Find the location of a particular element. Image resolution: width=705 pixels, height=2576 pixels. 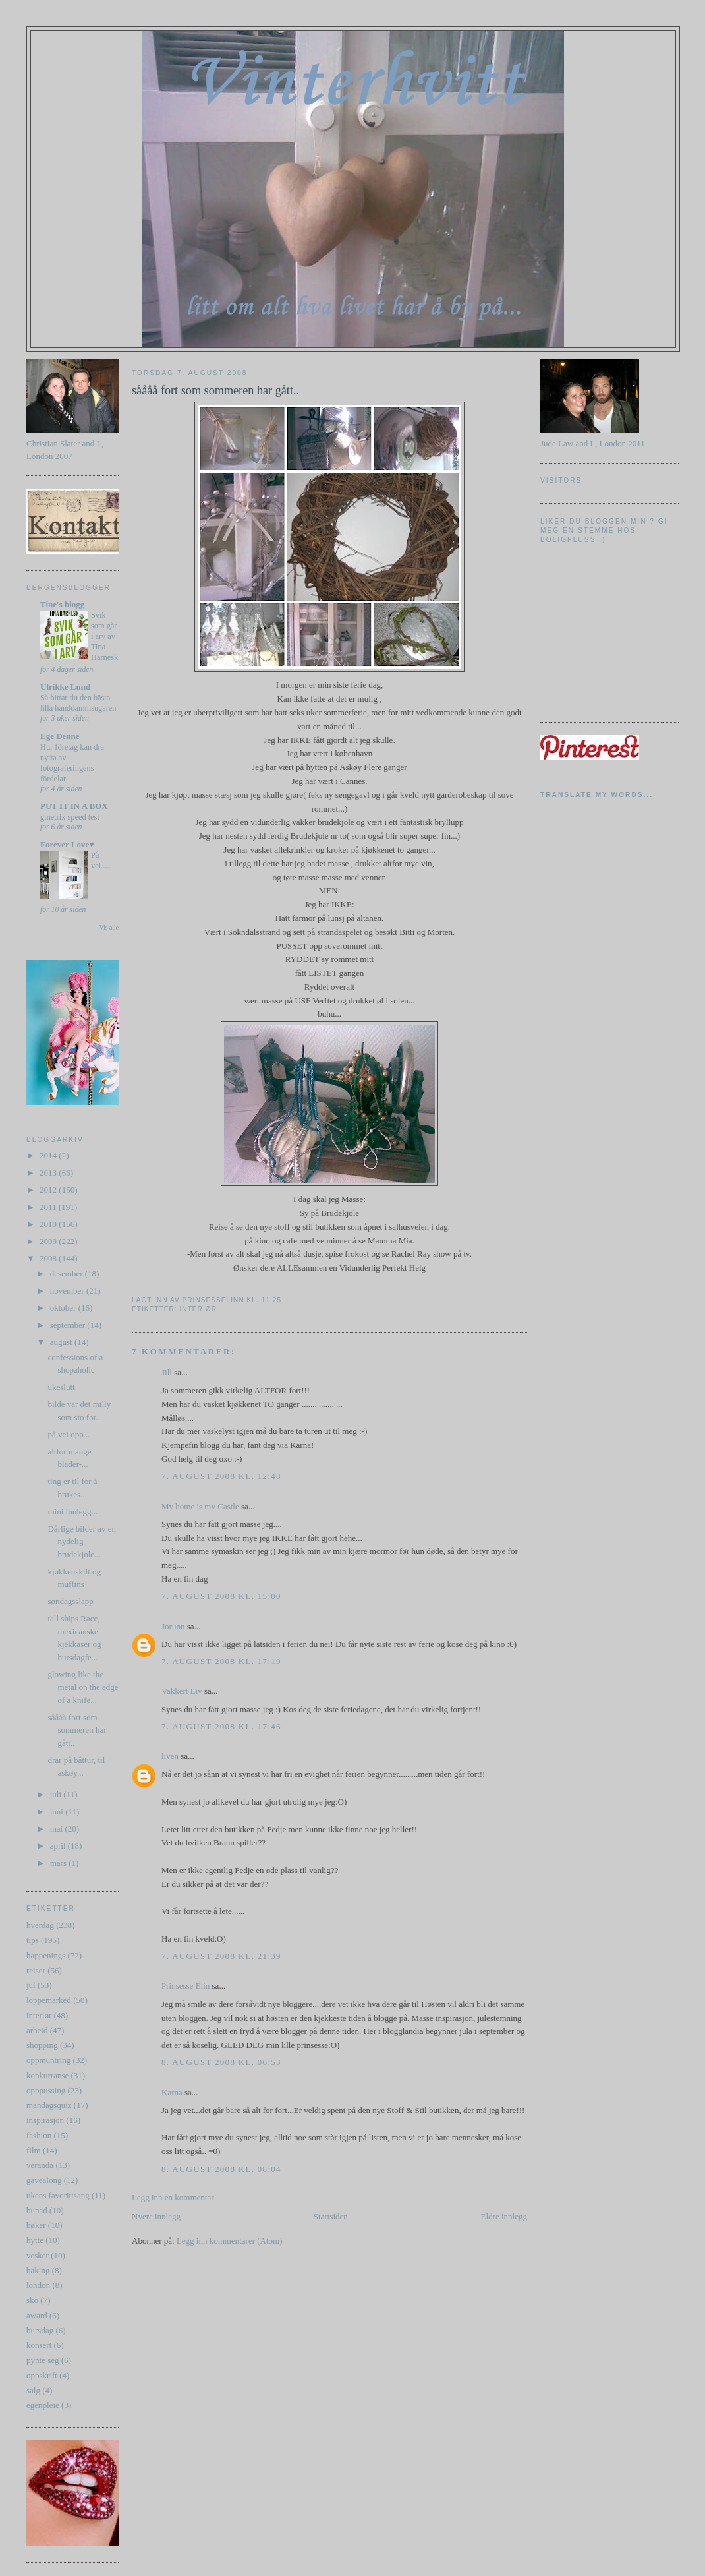

8. august 2008 kl. 06:53 is located at coordinates (221, 2062).